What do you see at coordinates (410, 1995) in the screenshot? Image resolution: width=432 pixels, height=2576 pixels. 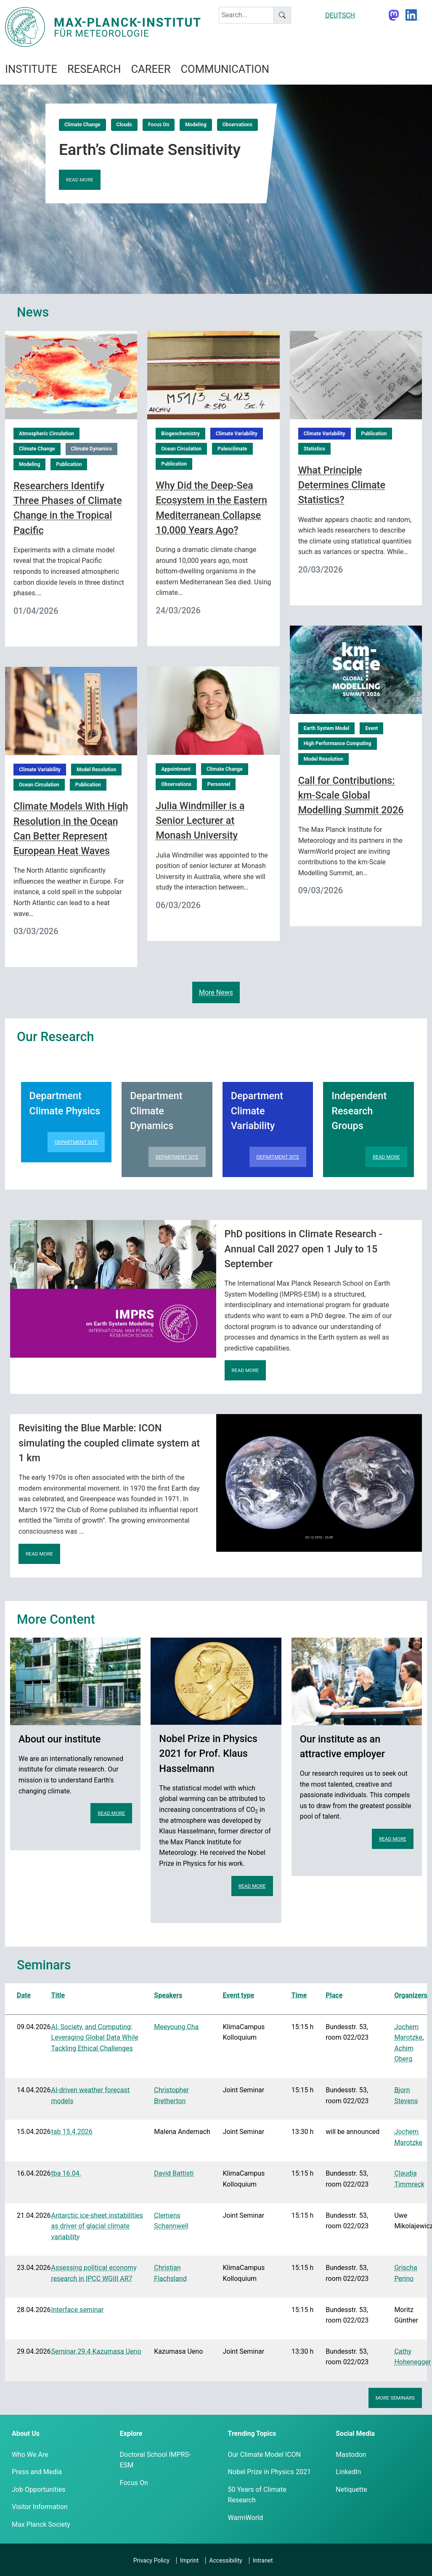 I see `Organizers` at bounding box center [410, 1995].